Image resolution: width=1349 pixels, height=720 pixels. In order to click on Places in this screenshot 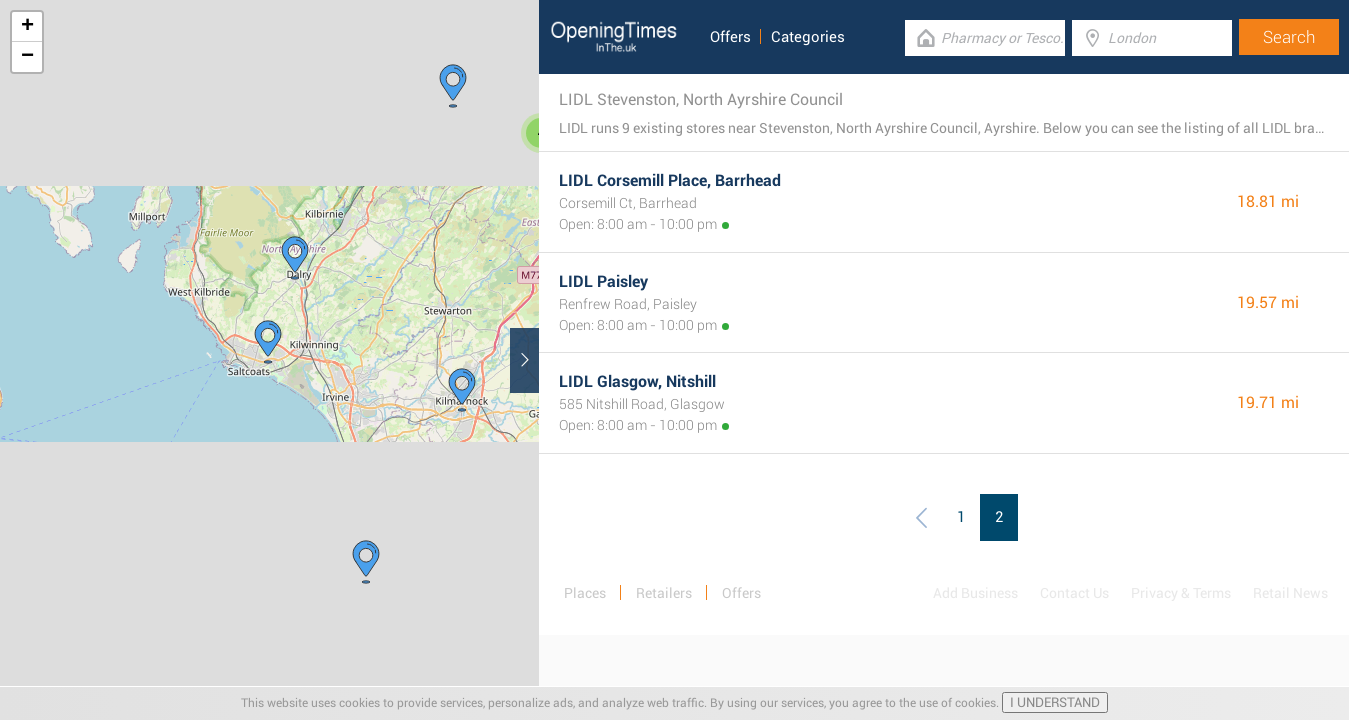, I will do `click(585, 593)`.